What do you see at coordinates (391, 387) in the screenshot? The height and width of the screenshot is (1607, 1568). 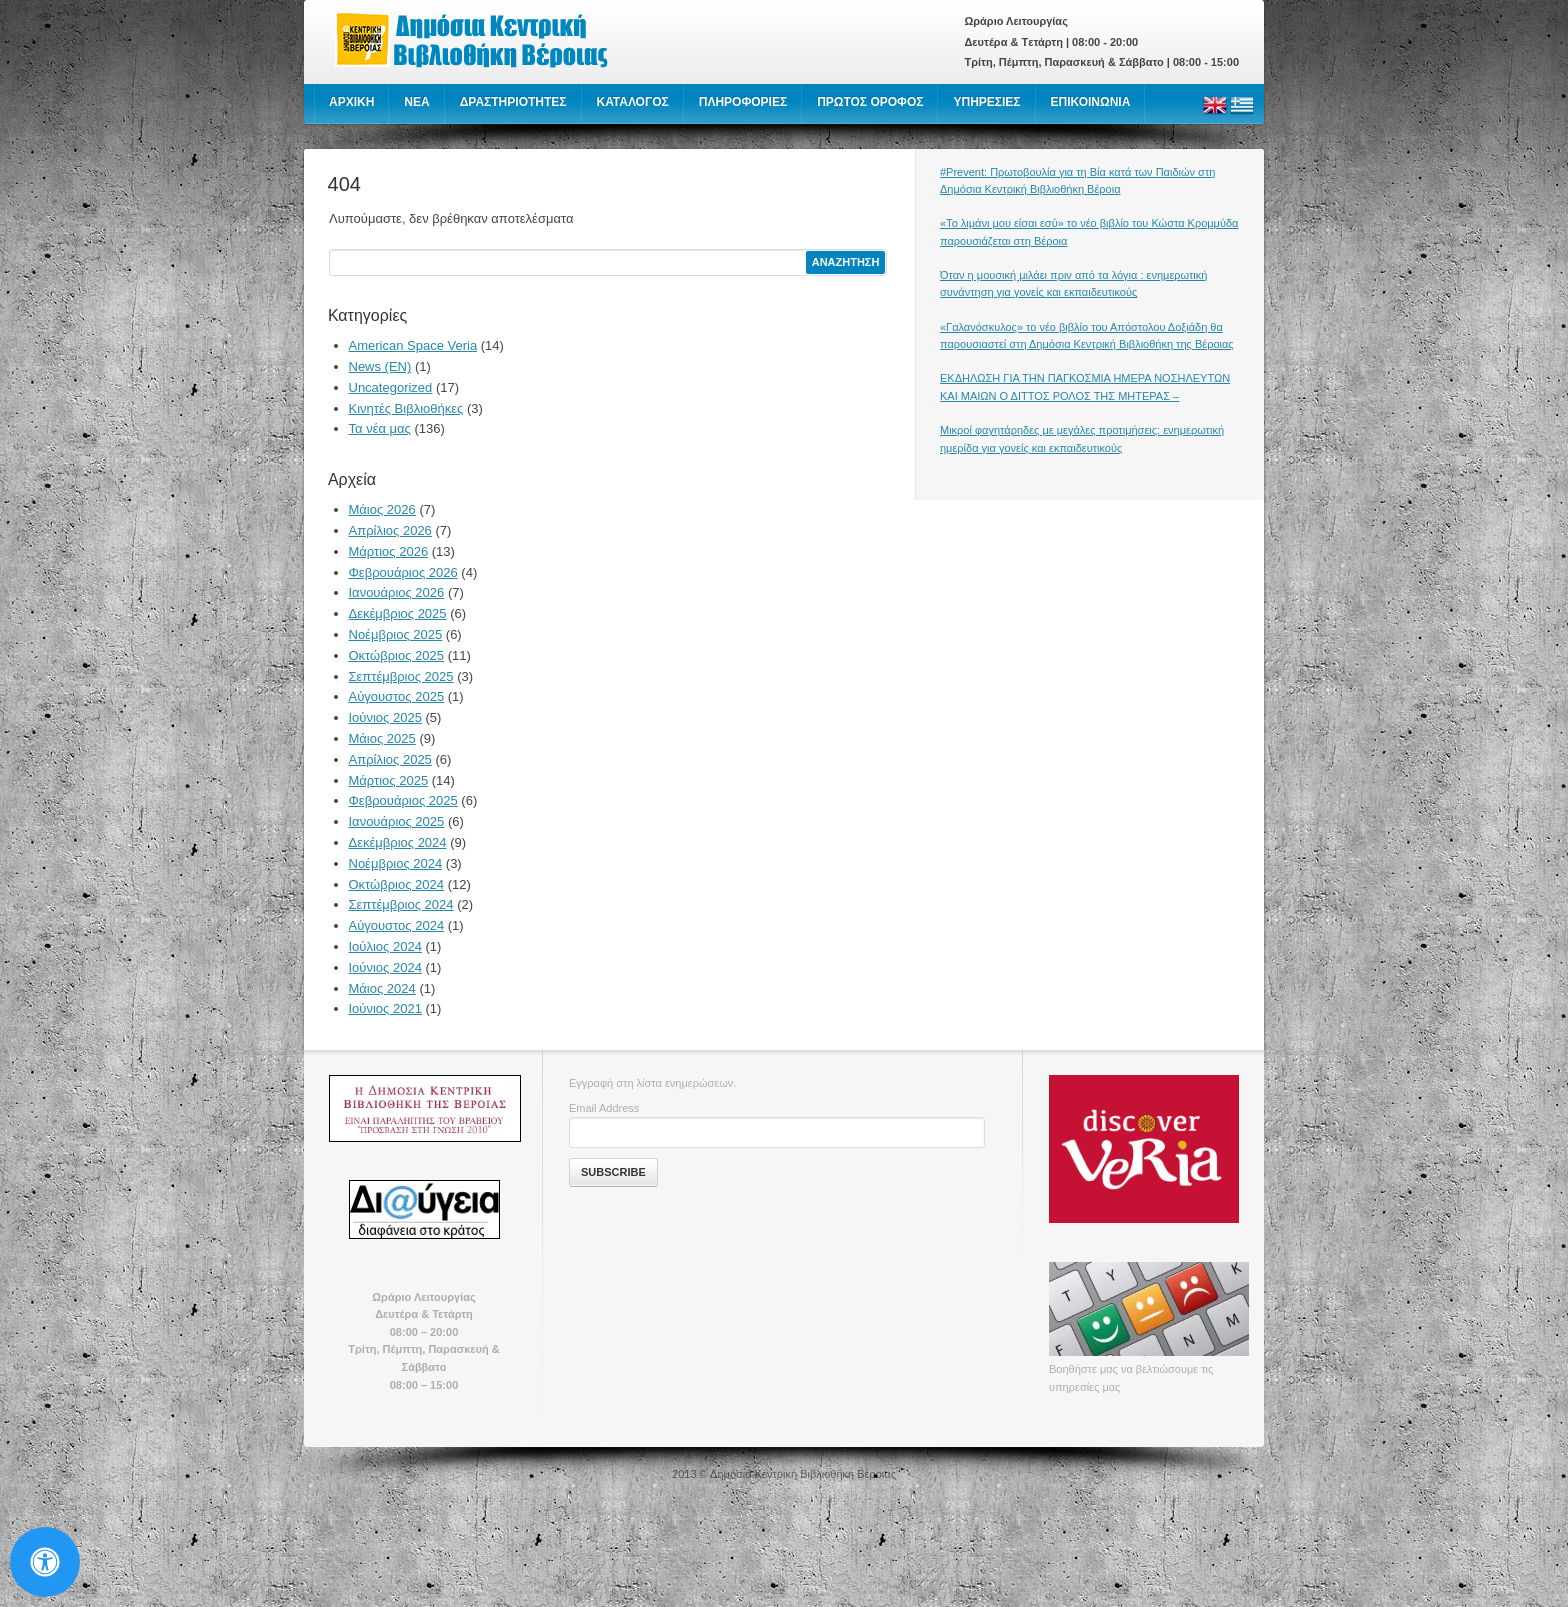 I see `Uncategorized` at bounding box center [391, 387].